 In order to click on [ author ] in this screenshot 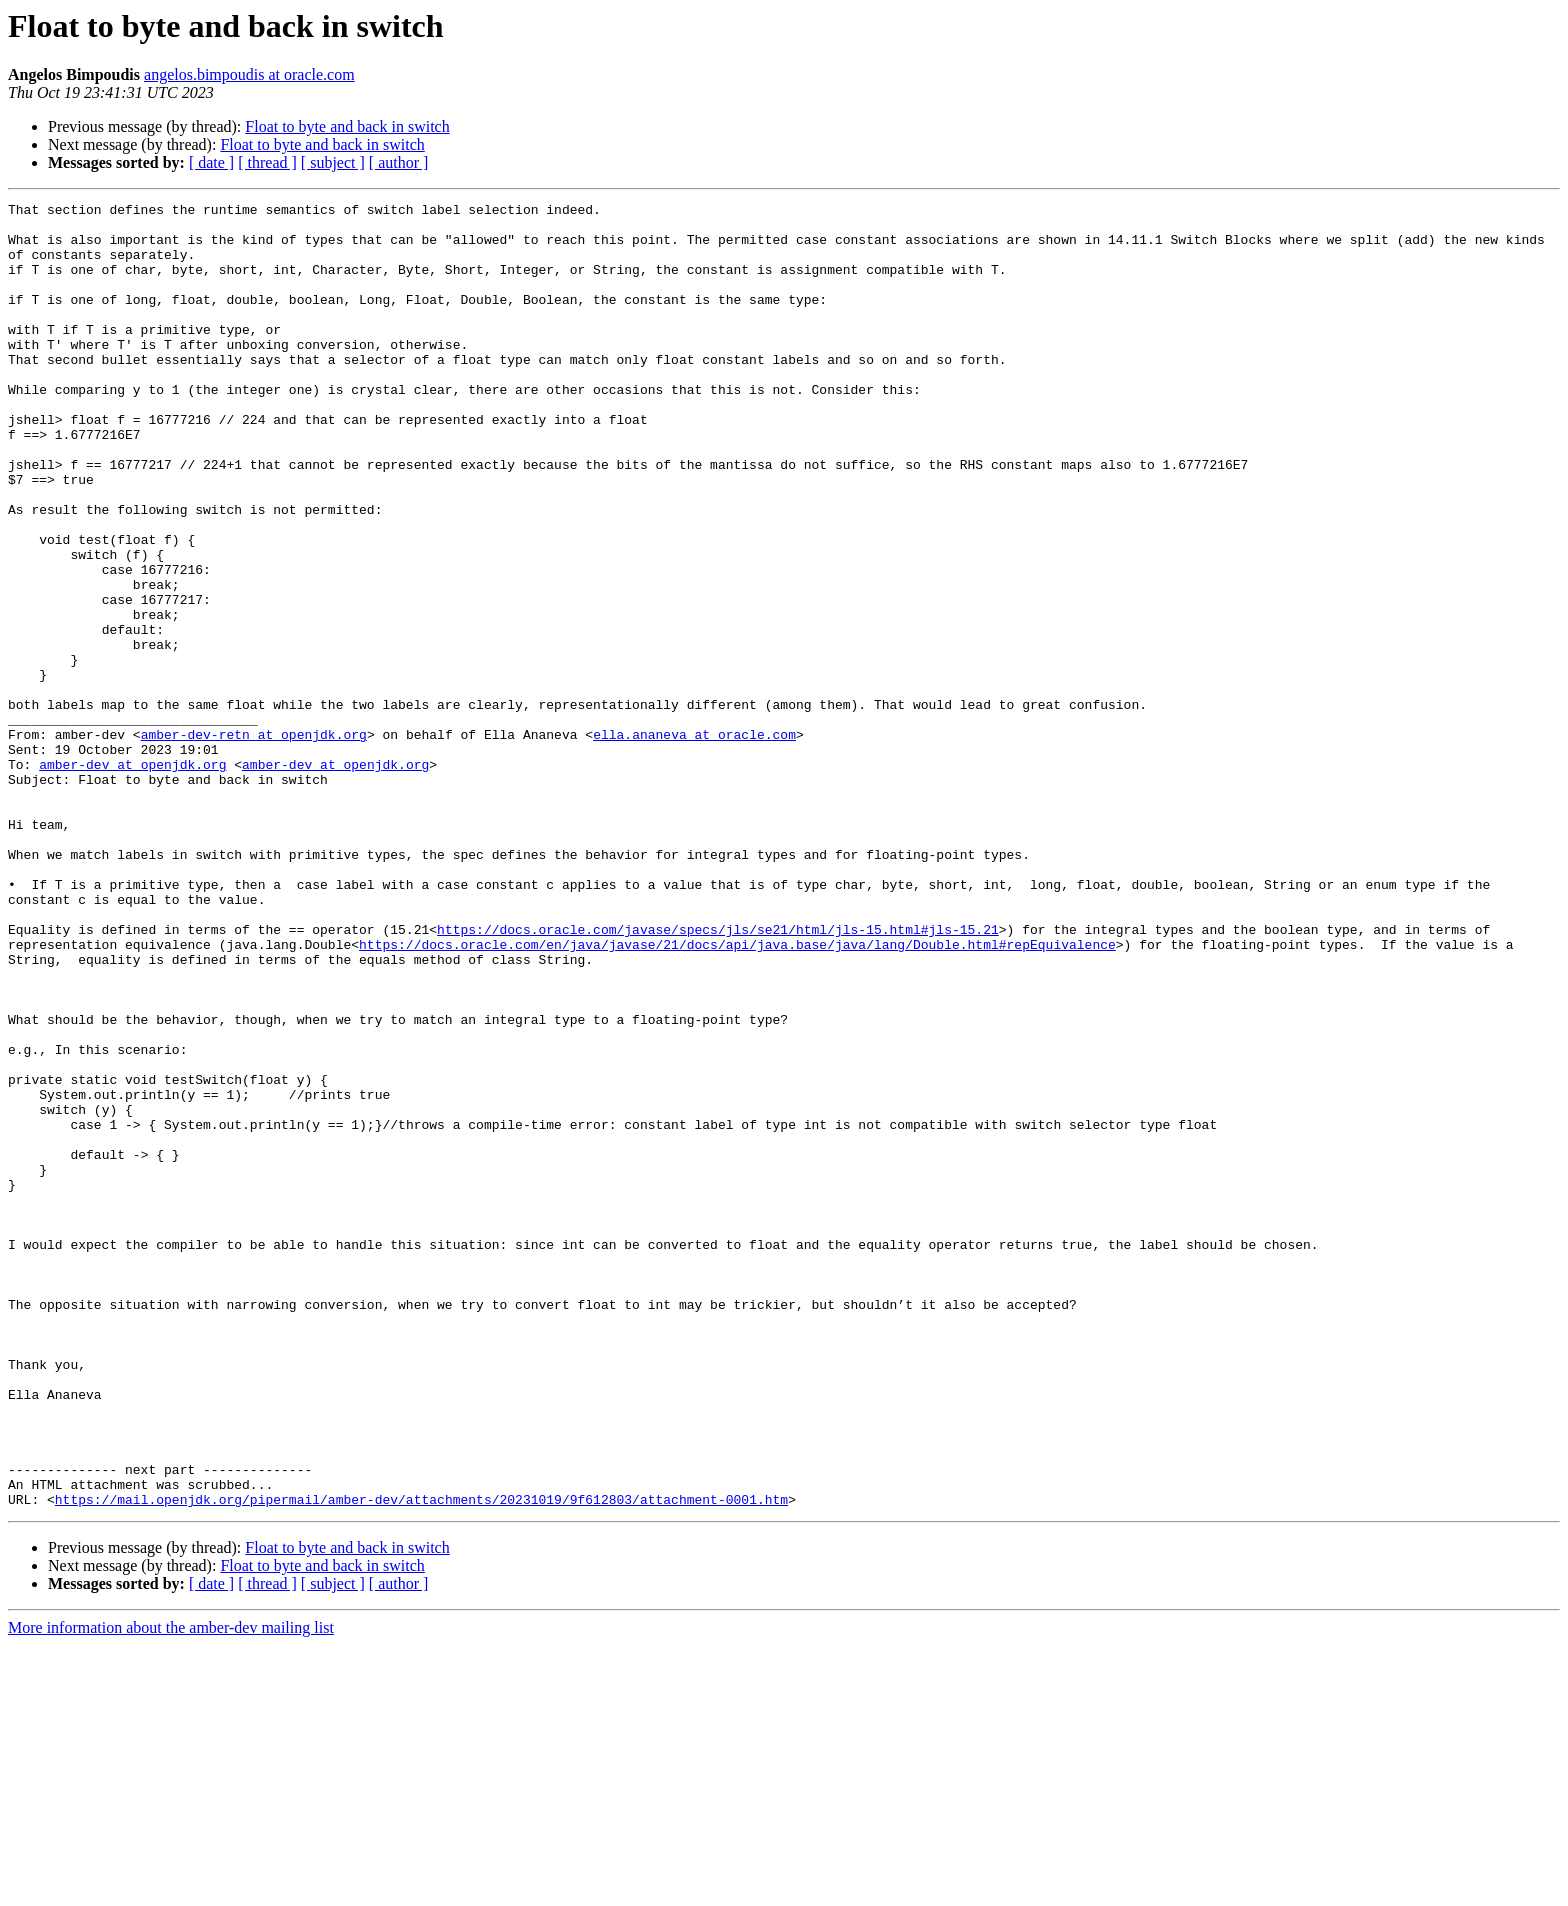, I will do `click(399, 162)`.